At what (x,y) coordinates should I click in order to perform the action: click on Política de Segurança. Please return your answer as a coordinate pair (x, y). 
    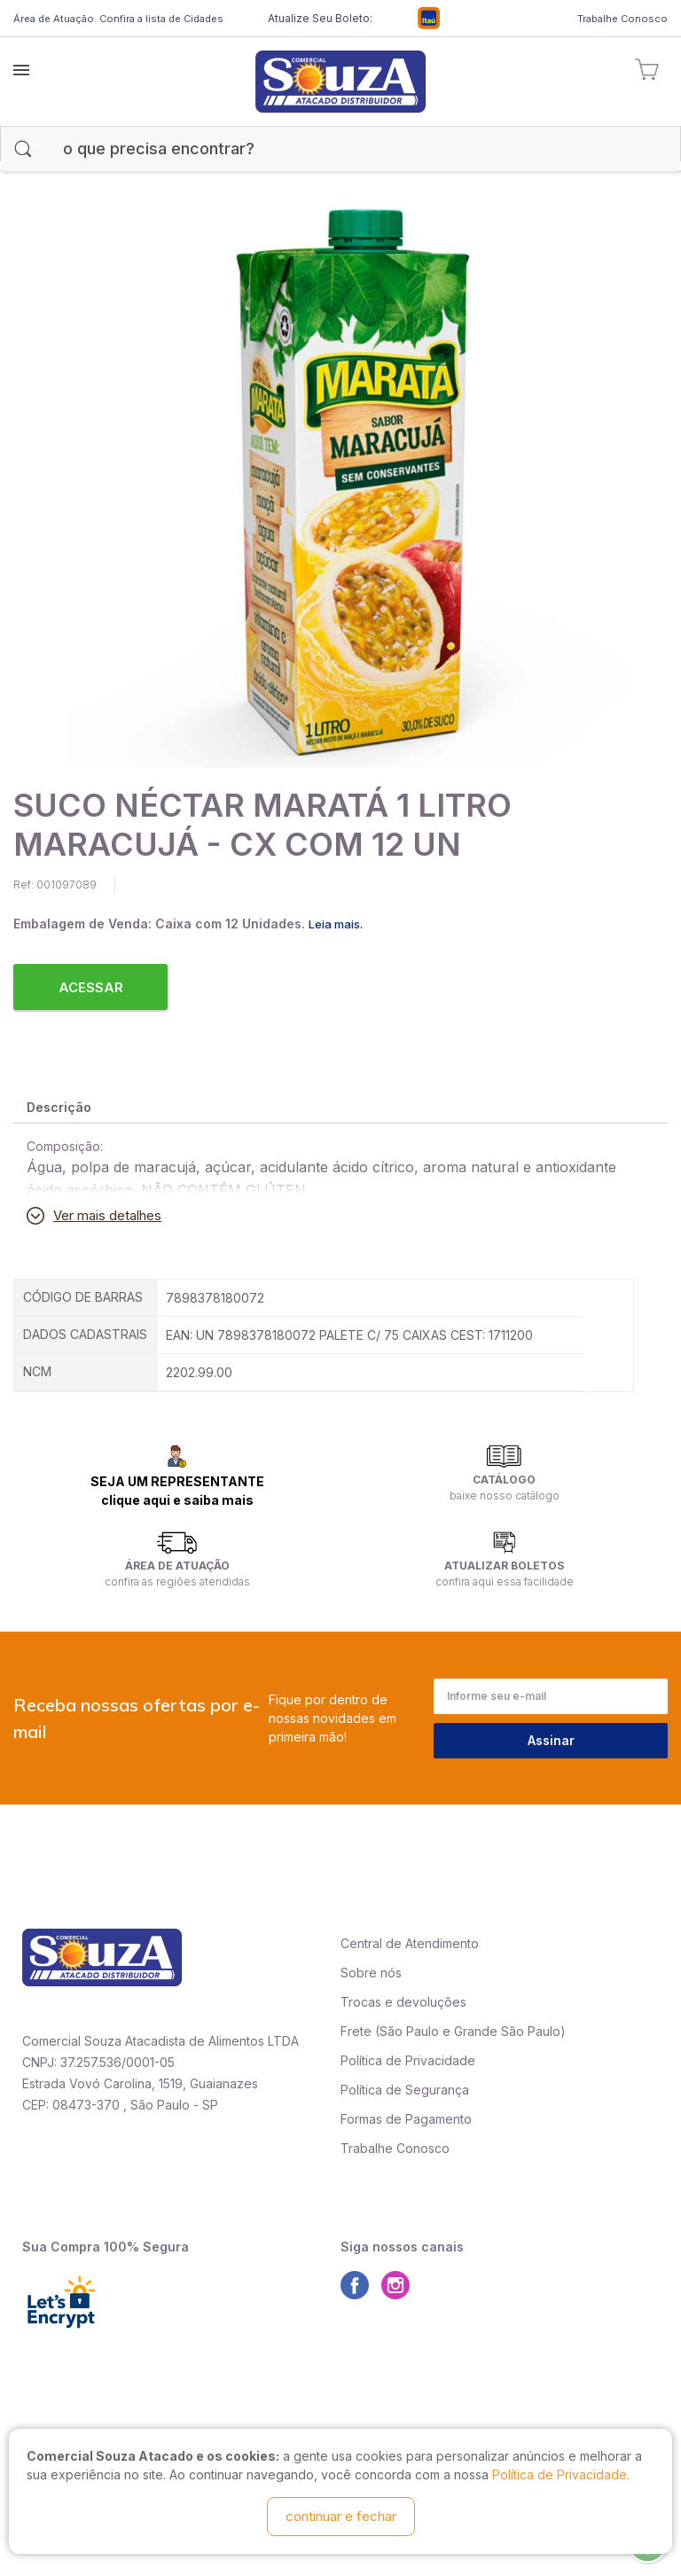
    Looking at the image, I should click on (404, 2089).